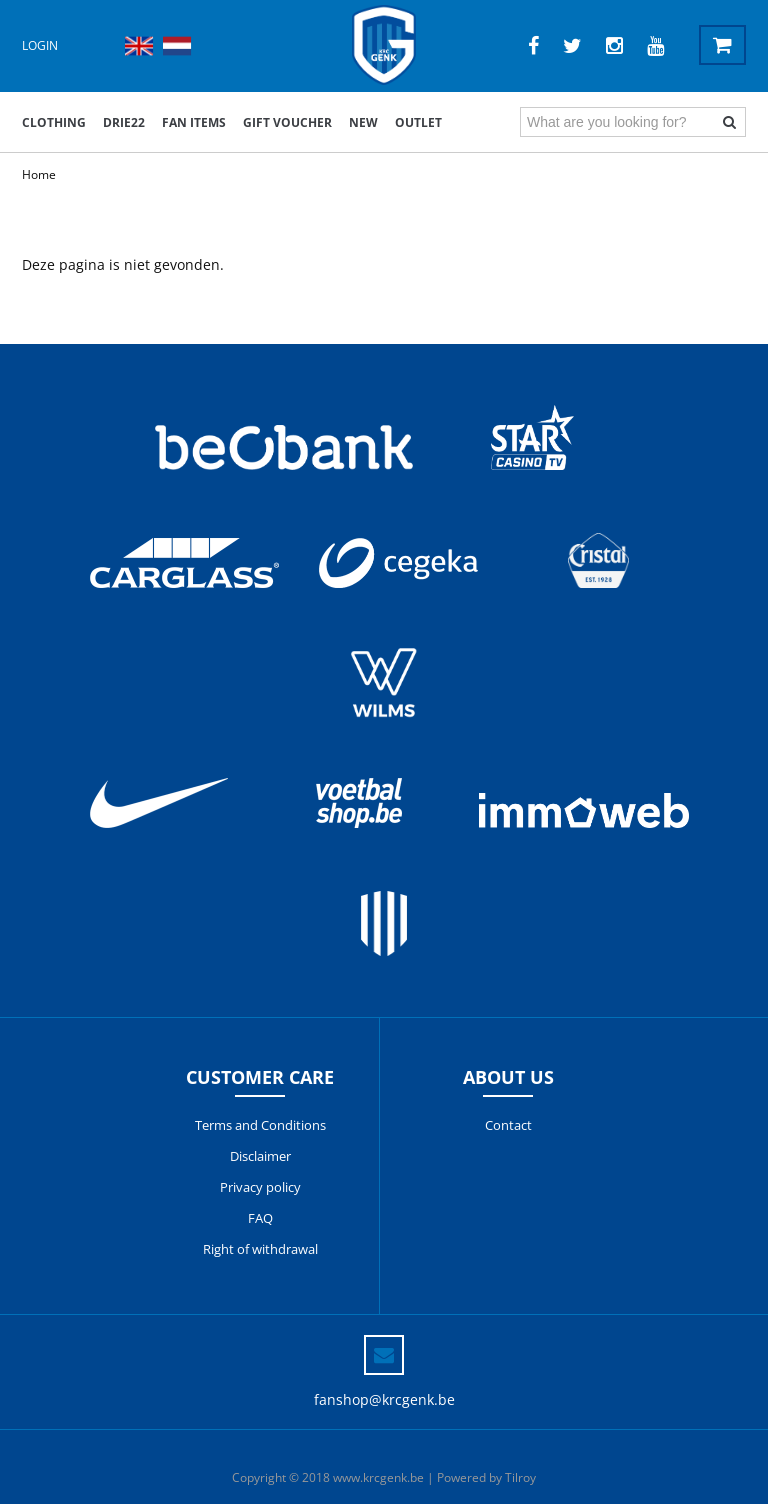 The height and width of the screenshot is (1504, 768). What do you see at coordinates (40, 45) in the screenshot?
I see `Login` at bounding box center [40, 45].